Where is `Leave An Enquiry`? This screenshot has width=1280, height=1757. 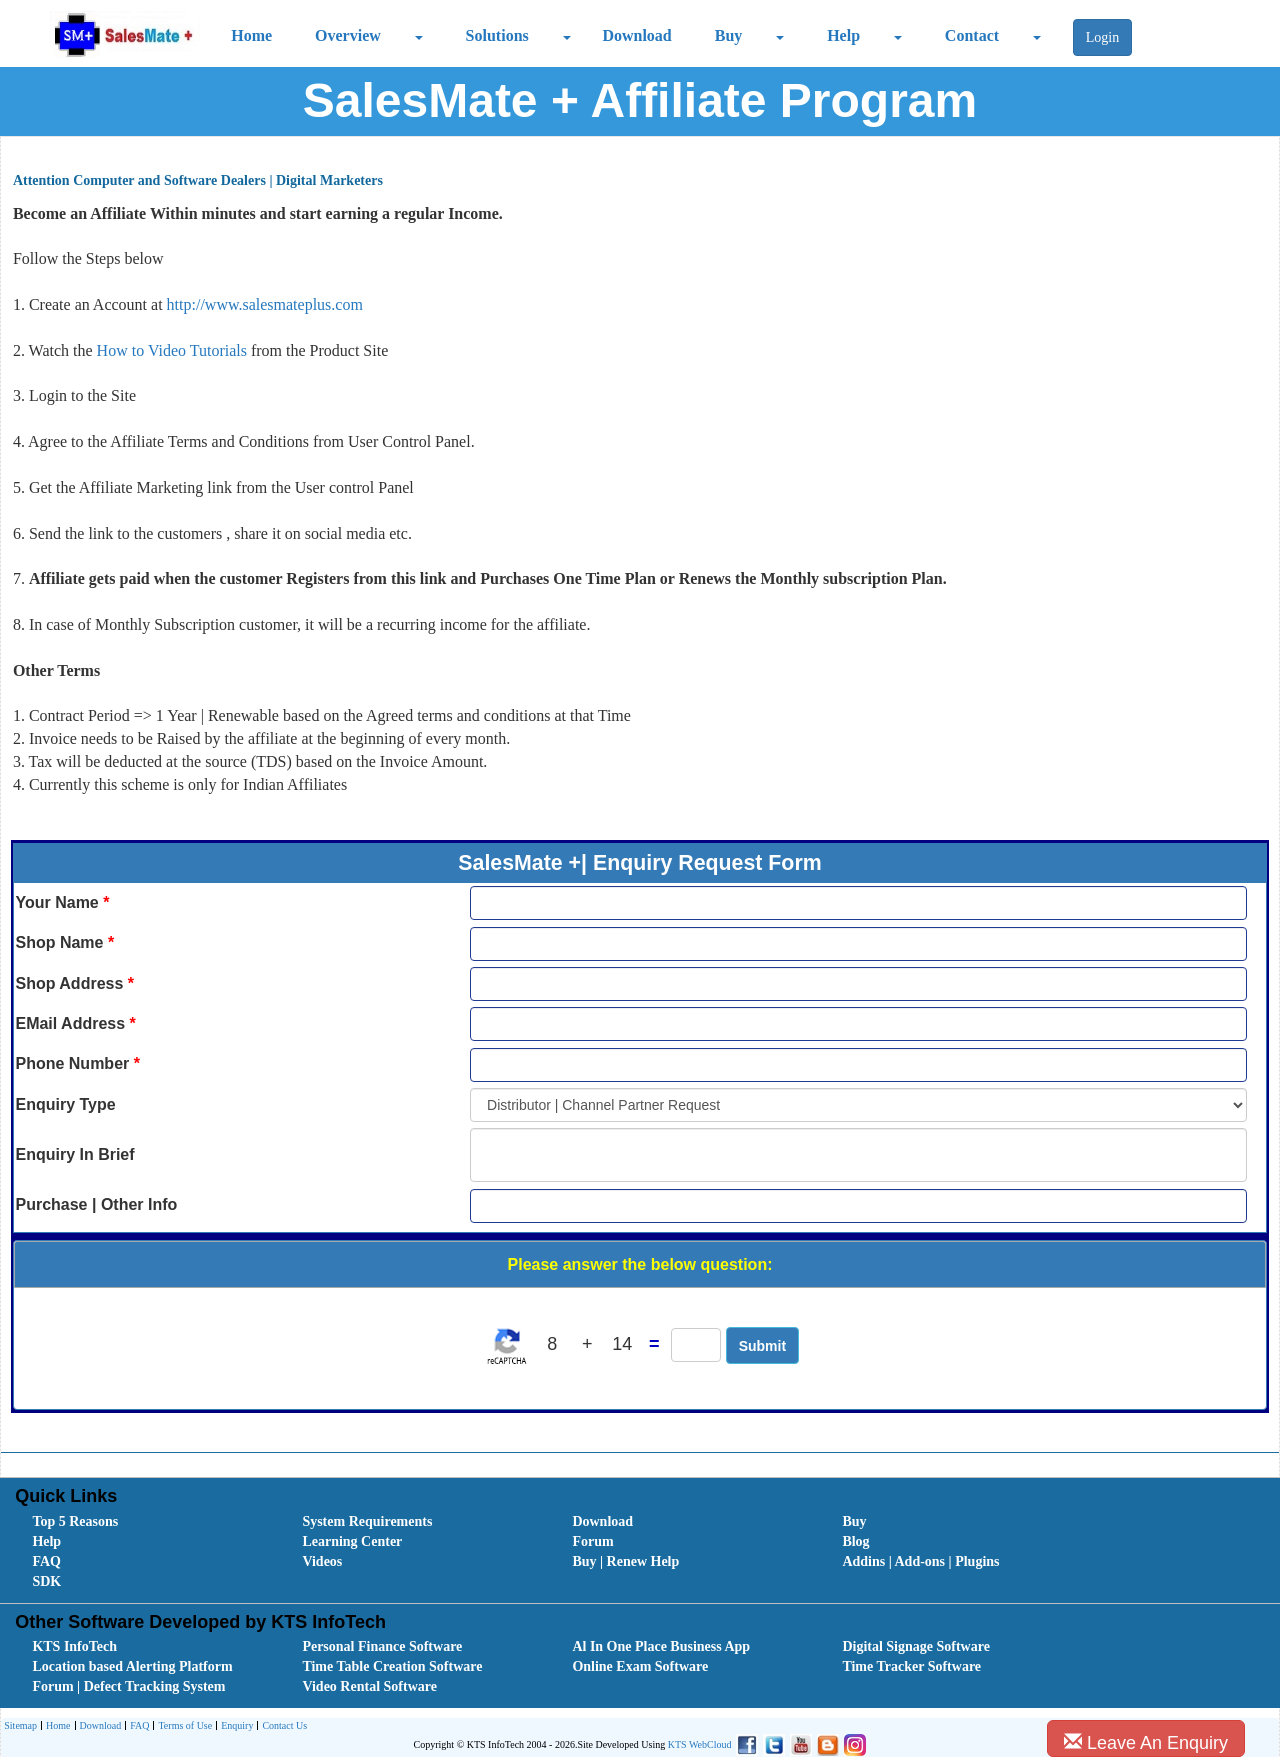 Leave An Enquiry is located at coordinates (1146, 1742).